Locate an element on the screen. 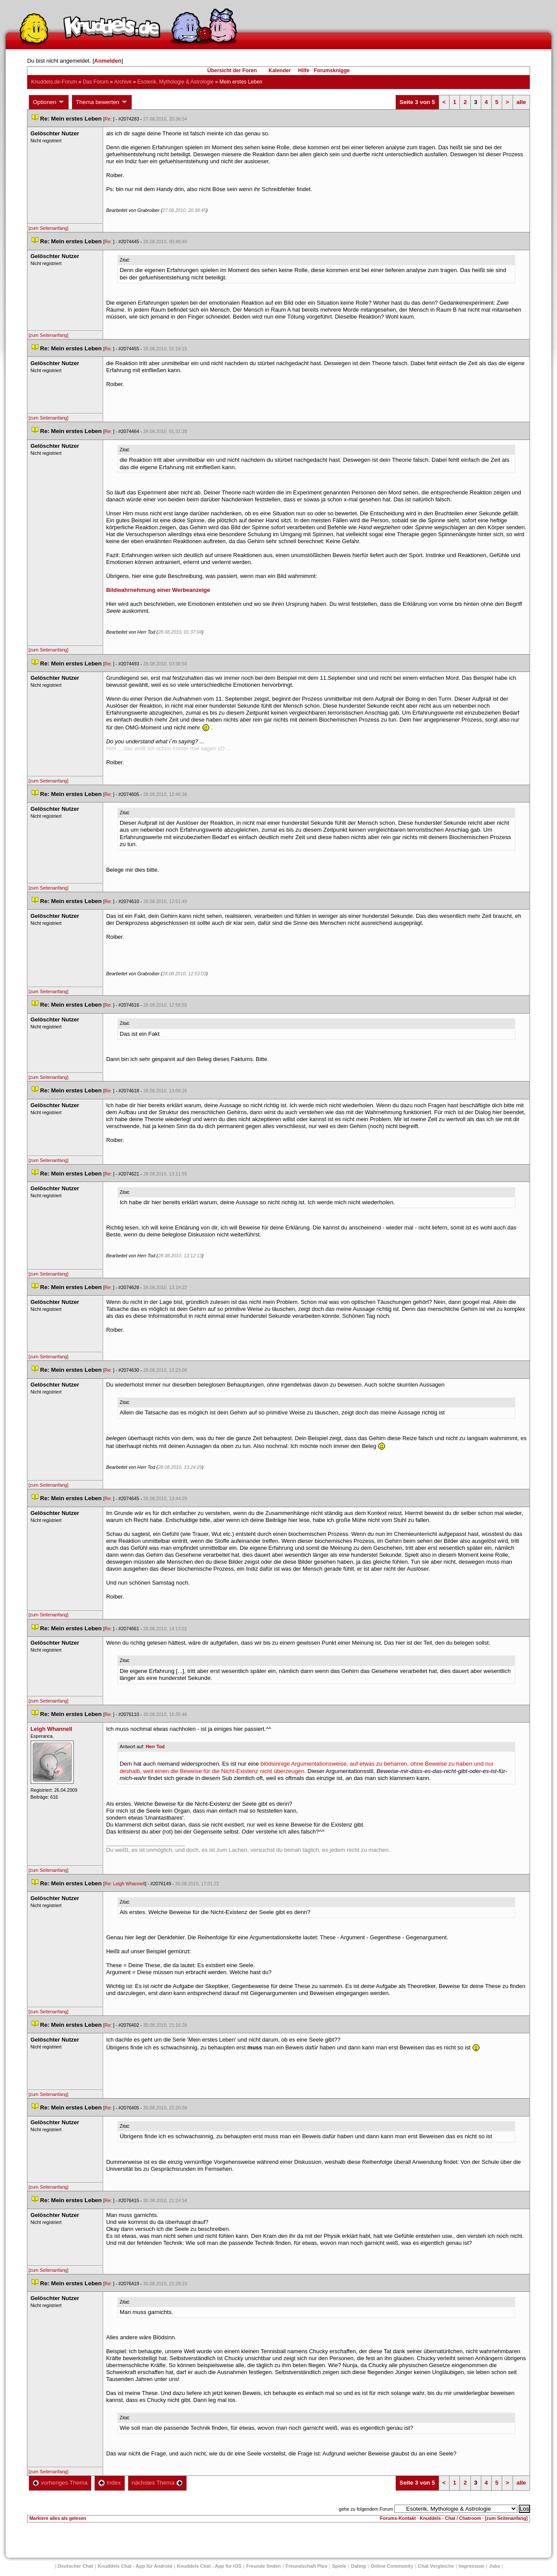 Image resolution: width=557 pixels, height=2576 pixels. Knuddels Chat - App für Android is located at coordinates (135, 2566).